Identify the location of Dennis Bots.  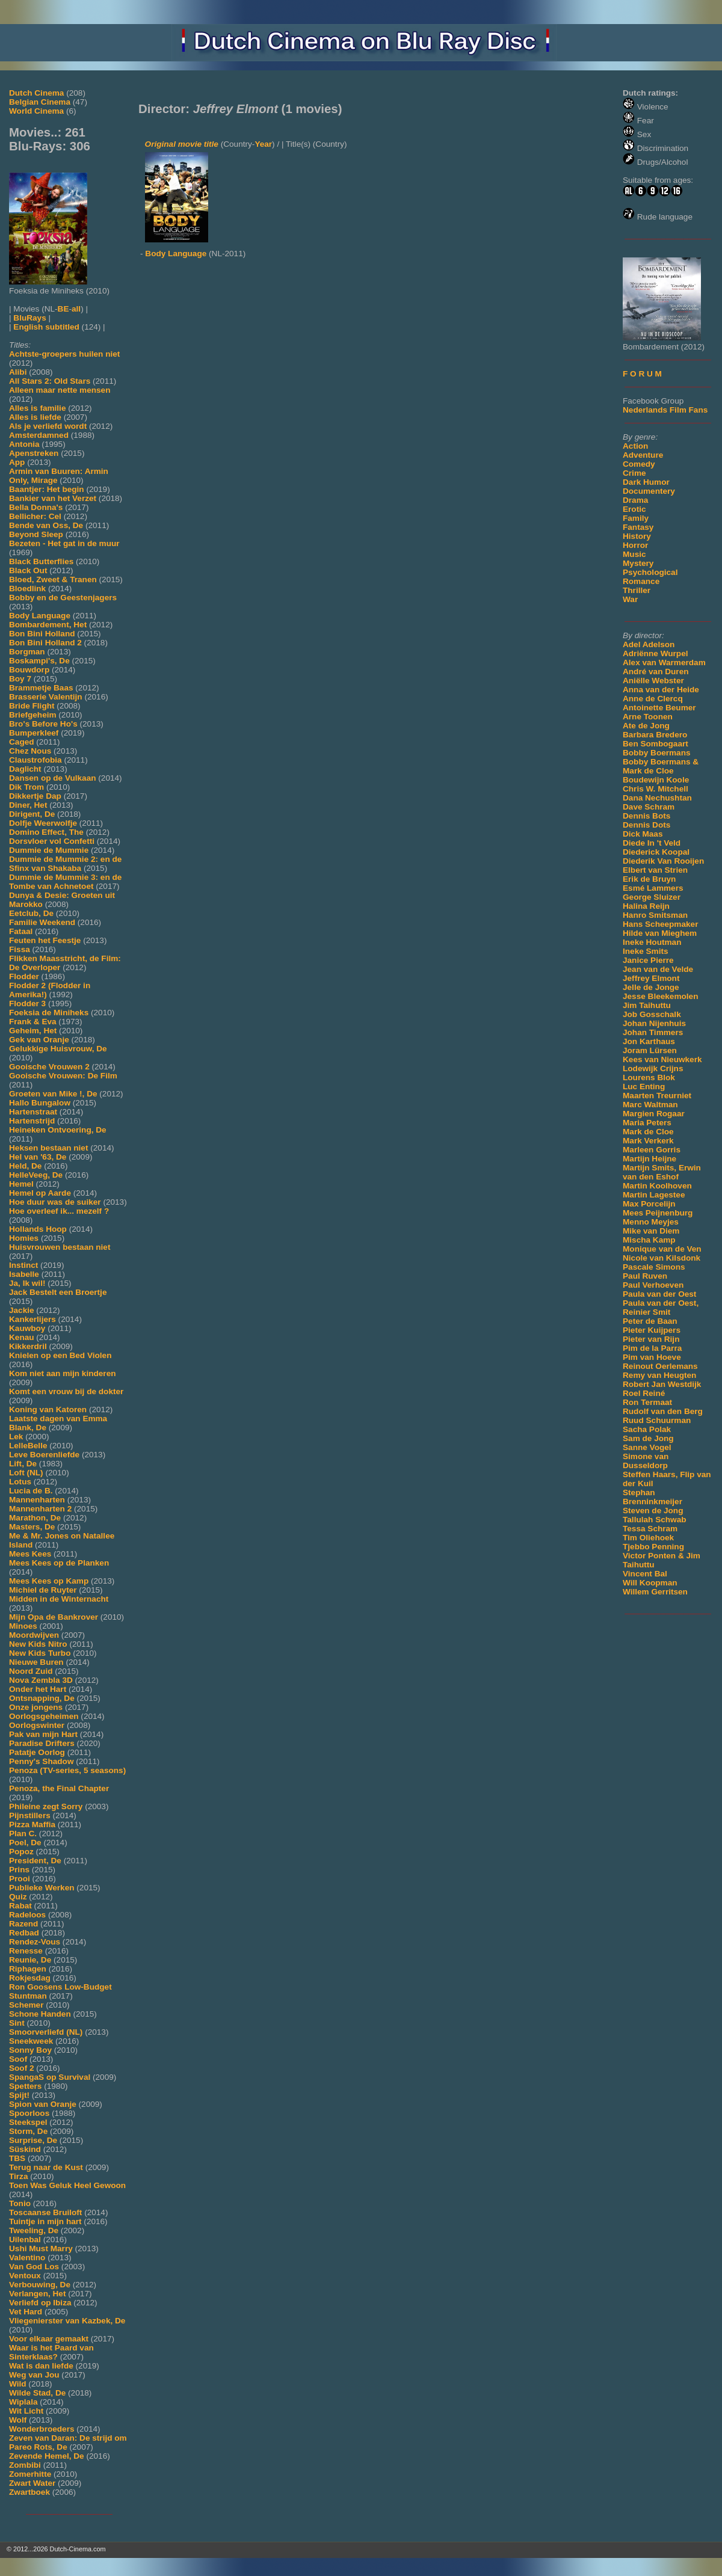
(646, 815).